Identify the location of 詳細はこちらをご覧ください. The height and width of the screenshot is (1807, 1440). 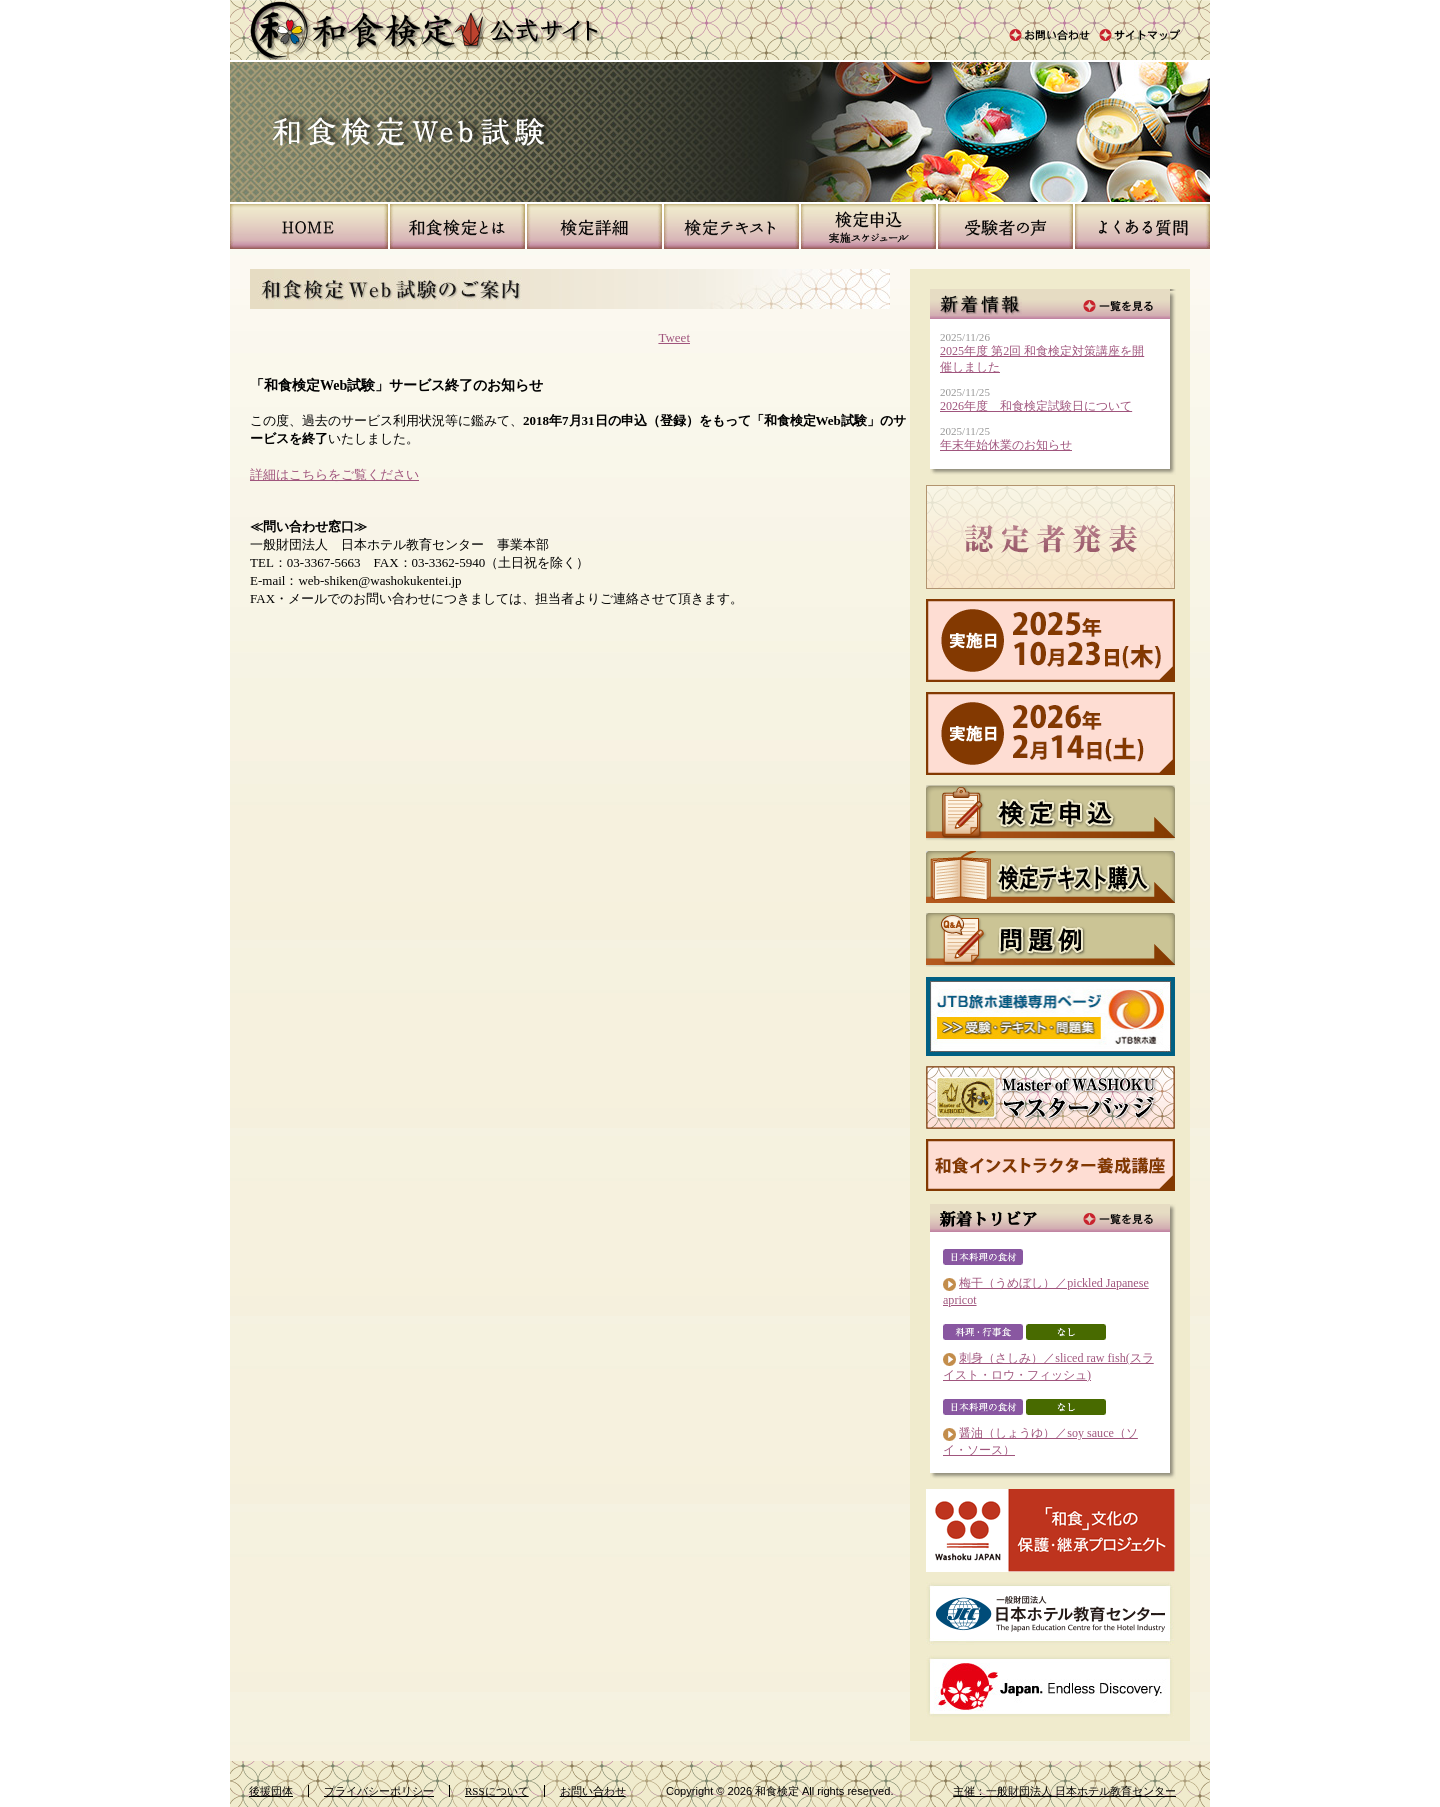
(334, 474).